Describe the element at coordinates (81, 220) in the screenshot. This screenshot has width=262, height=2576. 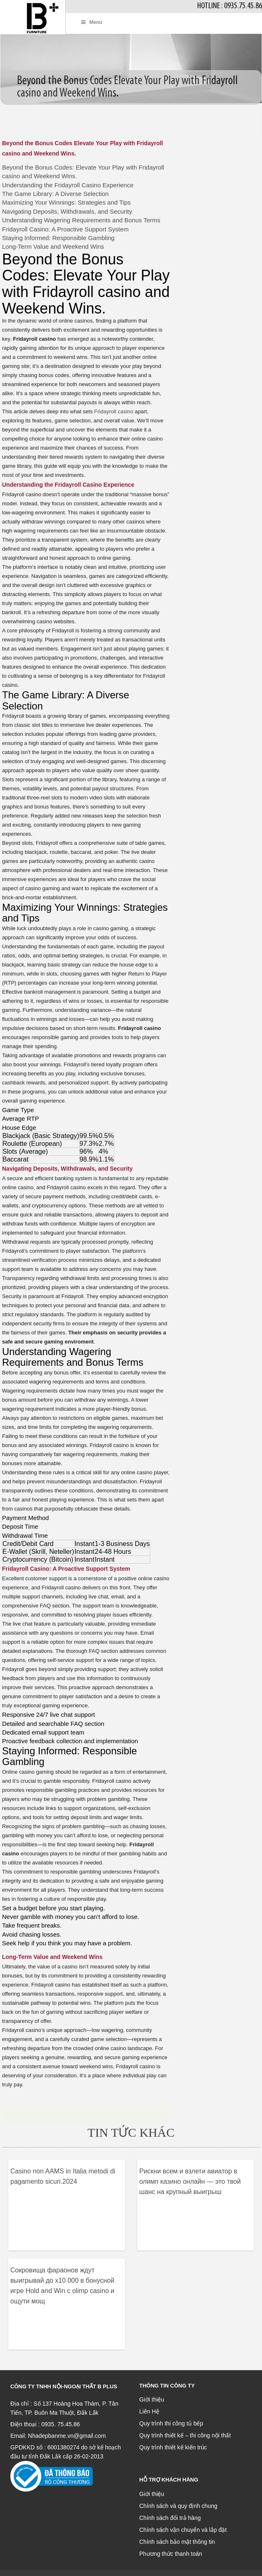
I see `Understanding Wagering Requirements and Bonus Terms` at that location.